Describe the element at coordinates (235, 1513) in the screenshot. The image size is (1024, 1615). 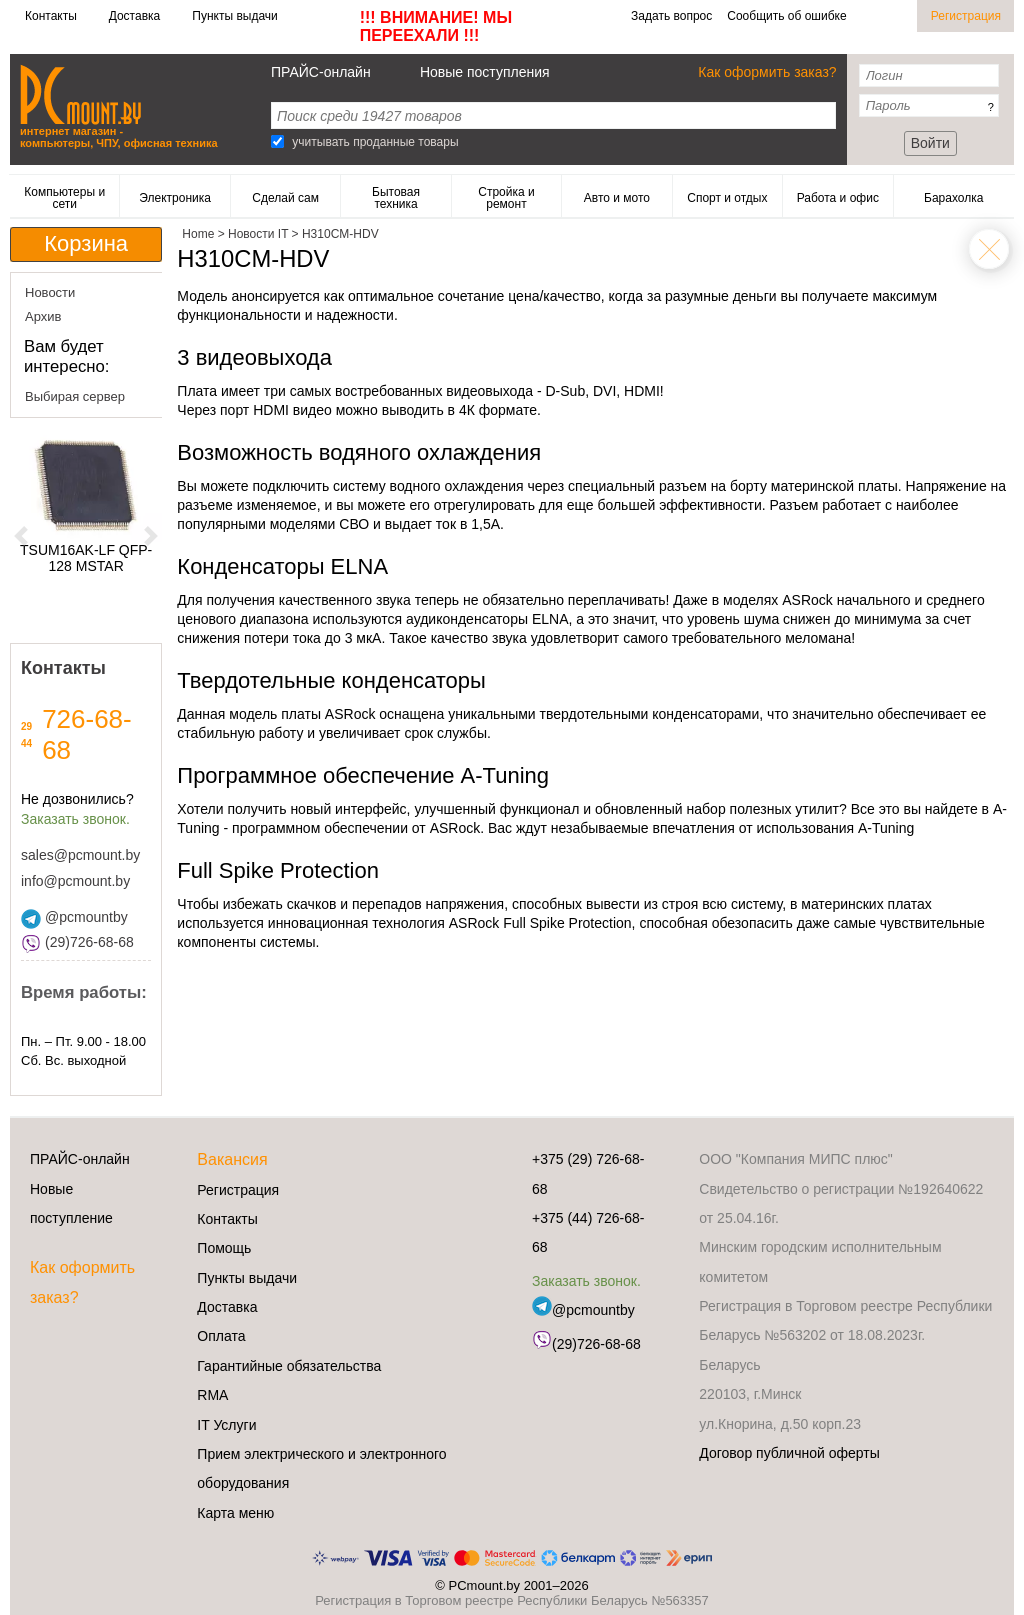
I see `Карта меню` at that location.